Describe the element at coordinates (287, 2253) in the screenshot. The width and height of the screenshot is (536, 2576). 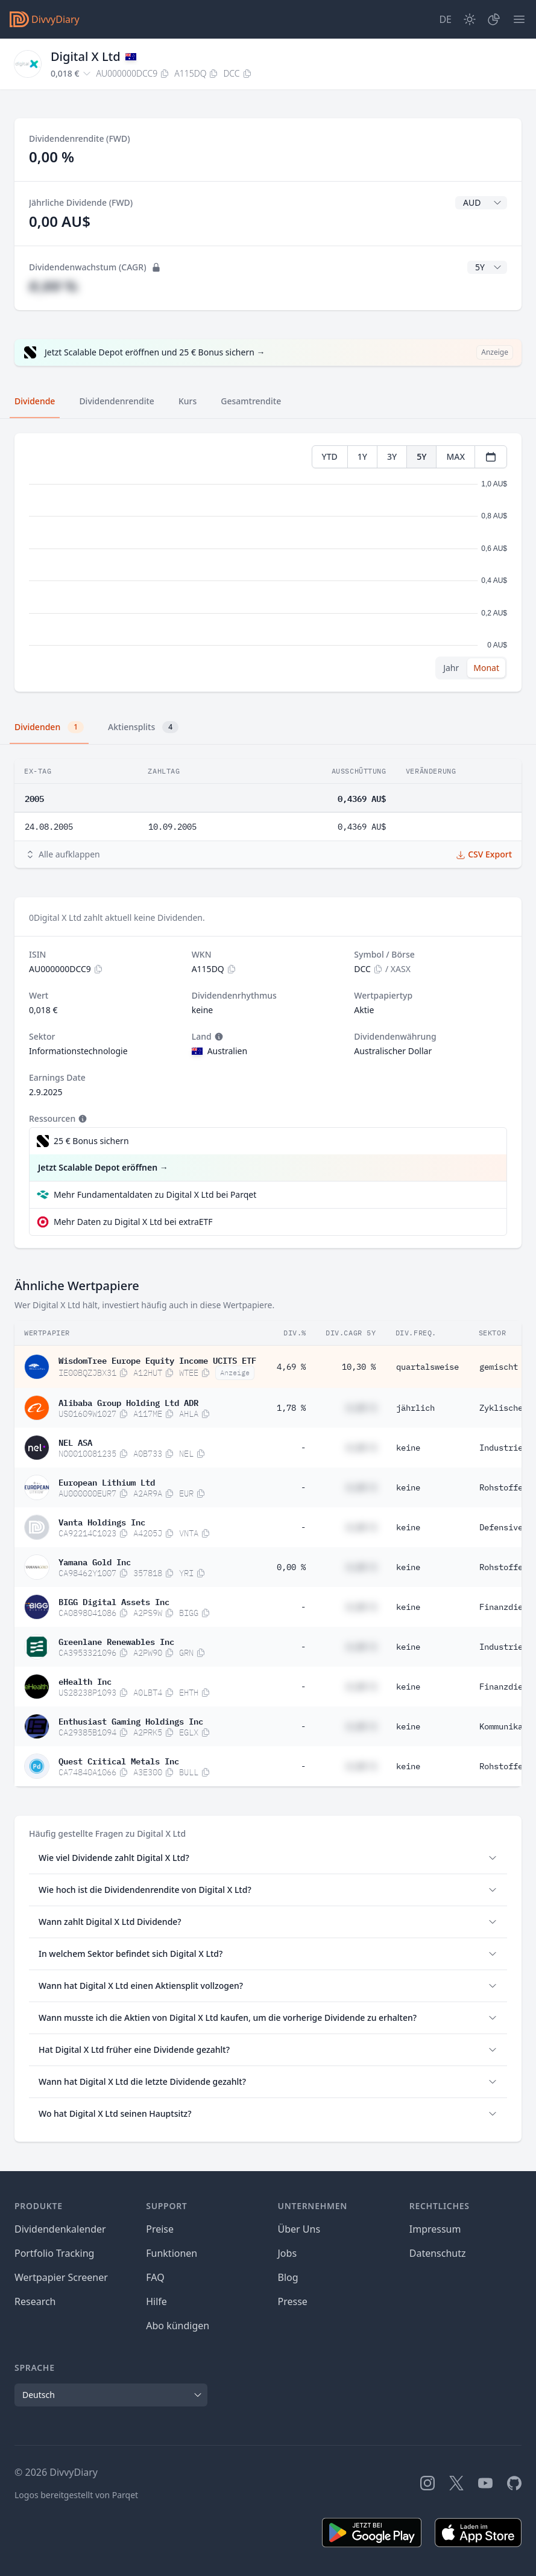
I see `Jobs` at that location.